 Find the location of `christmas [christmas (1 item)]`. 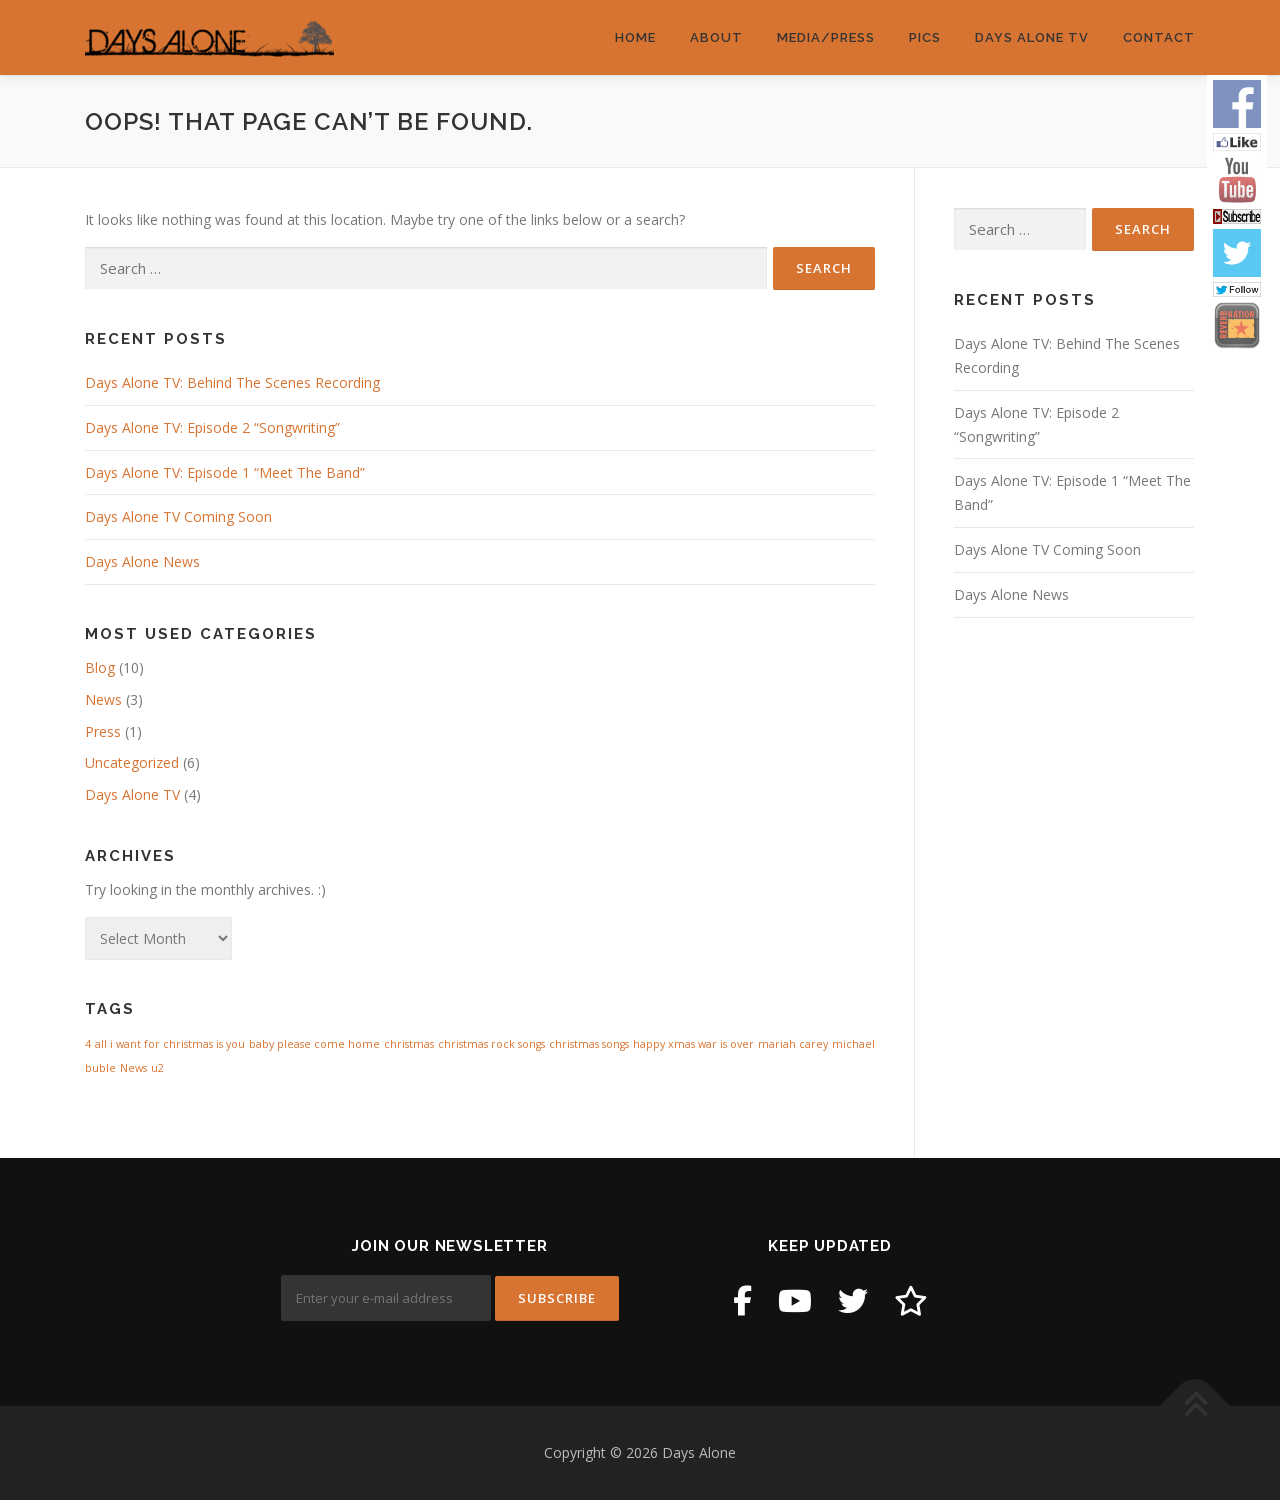

christmas [christmas (1 item)] is located at coordinates (409, 1044).